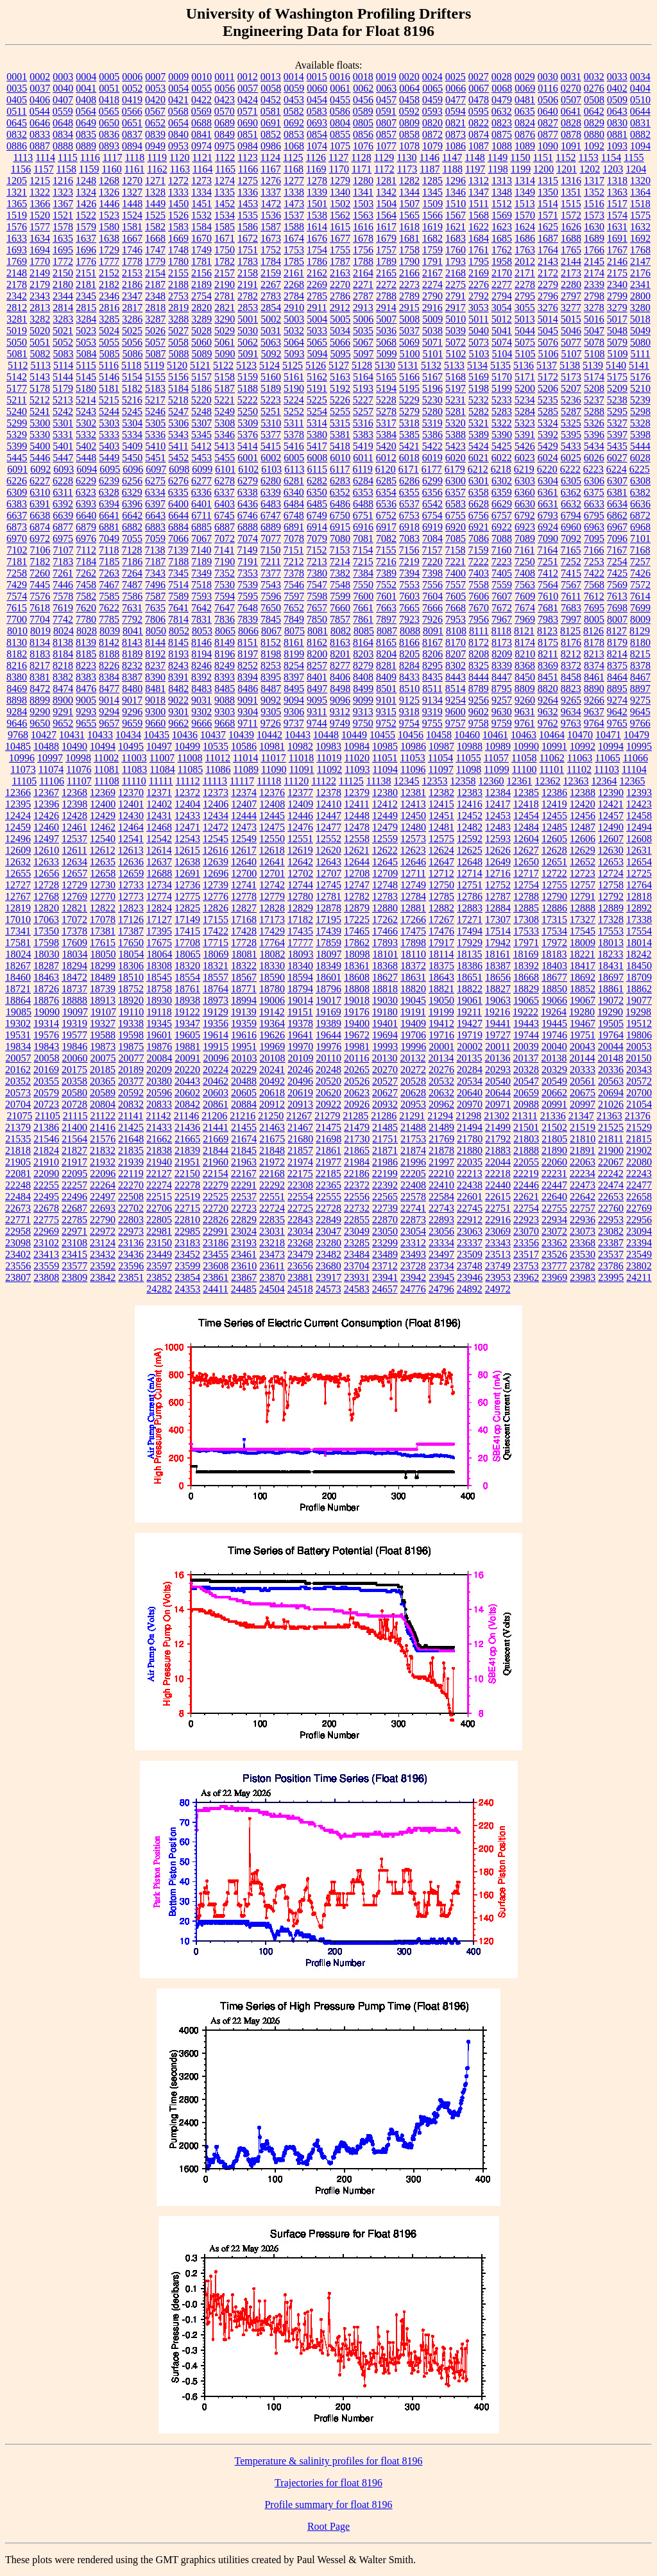  What do you see at coordinates (594, 180) in the screenshot?
I see `1317` at bounding box center [594, 180].